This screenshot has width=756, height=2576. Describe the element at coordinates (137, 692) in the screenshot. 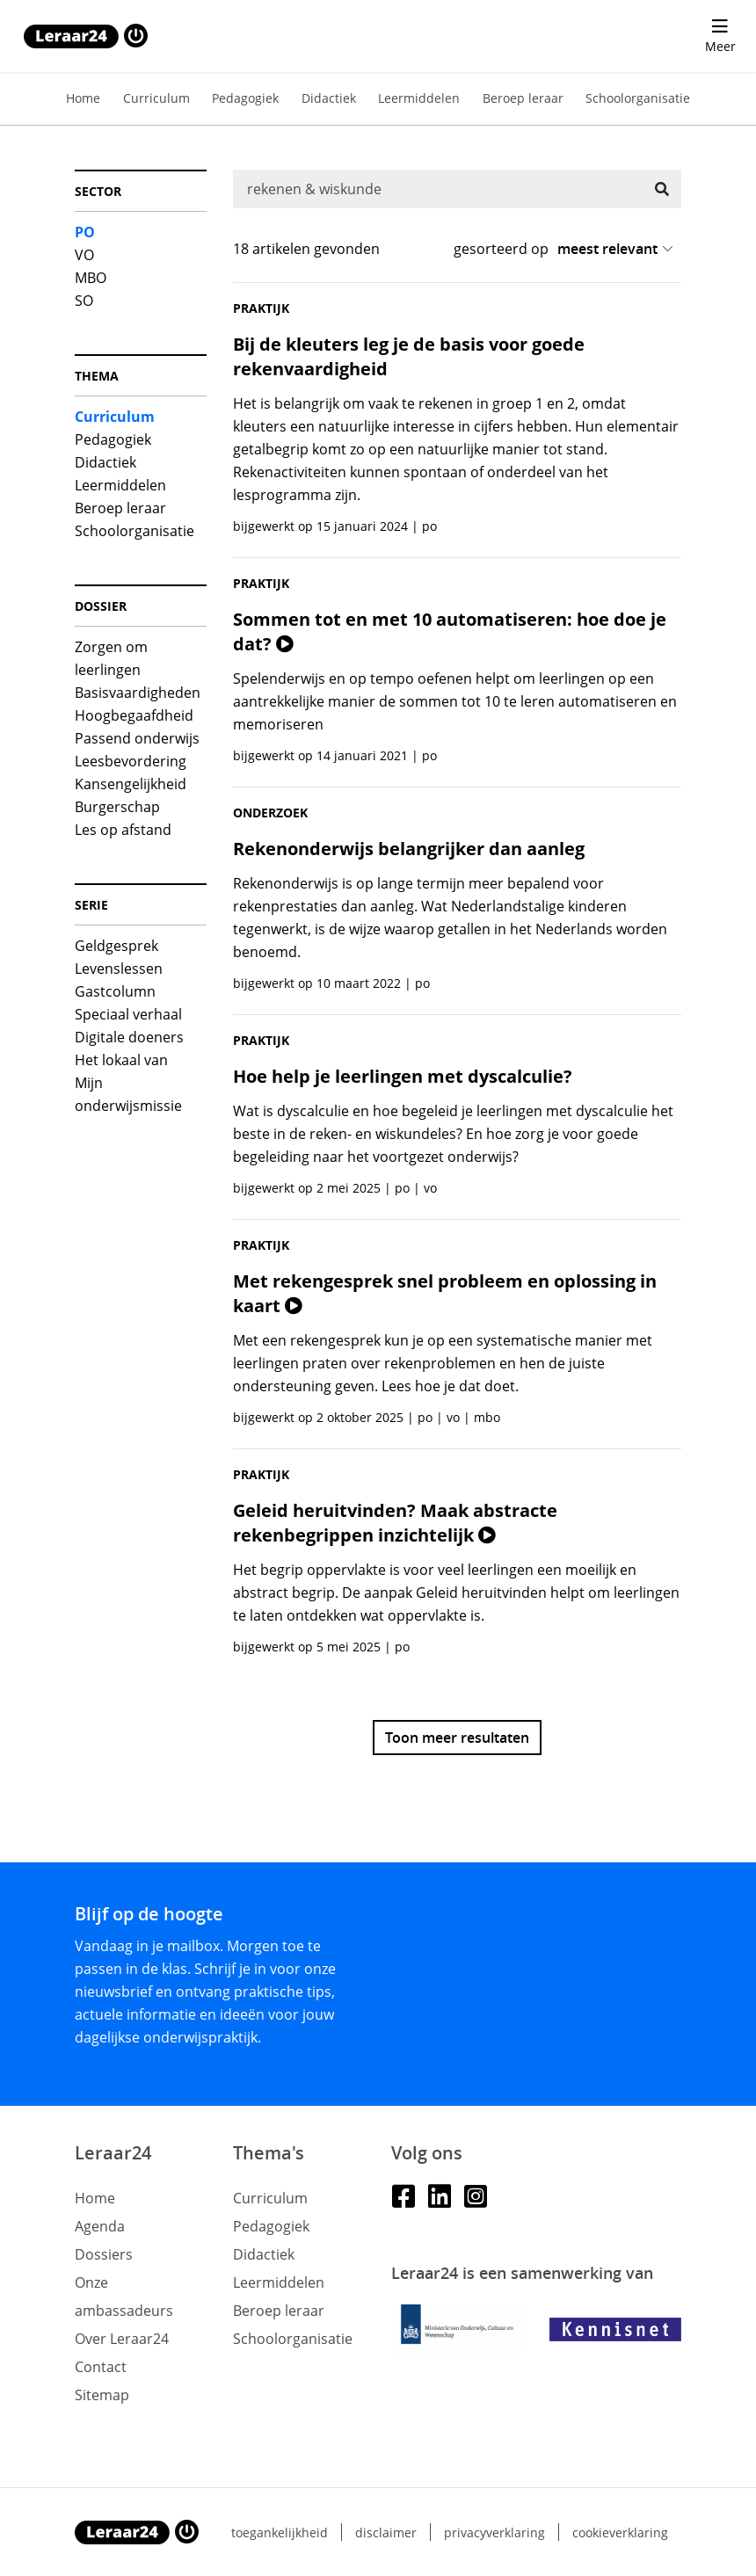

I see `Basisvaardigheden` at that location.